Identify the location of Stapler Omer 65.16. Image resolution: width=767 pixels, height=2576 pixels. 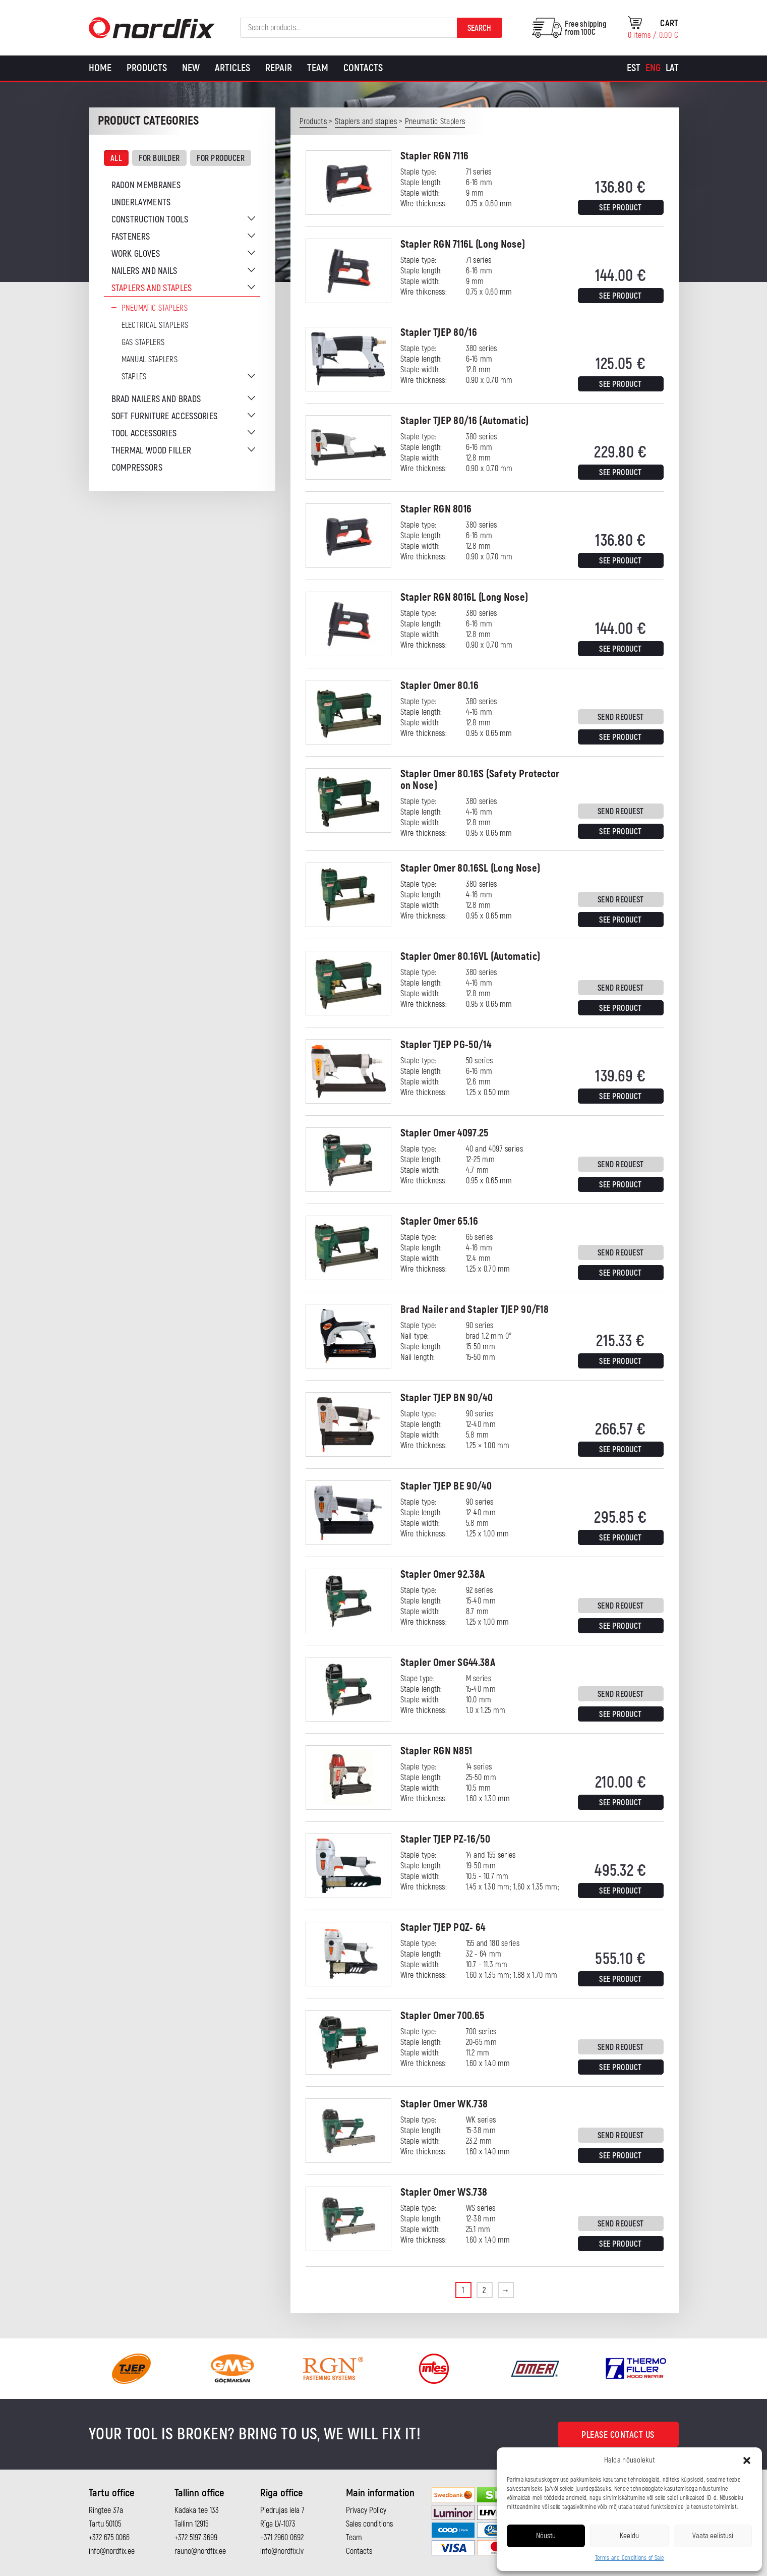
(439, 1221).